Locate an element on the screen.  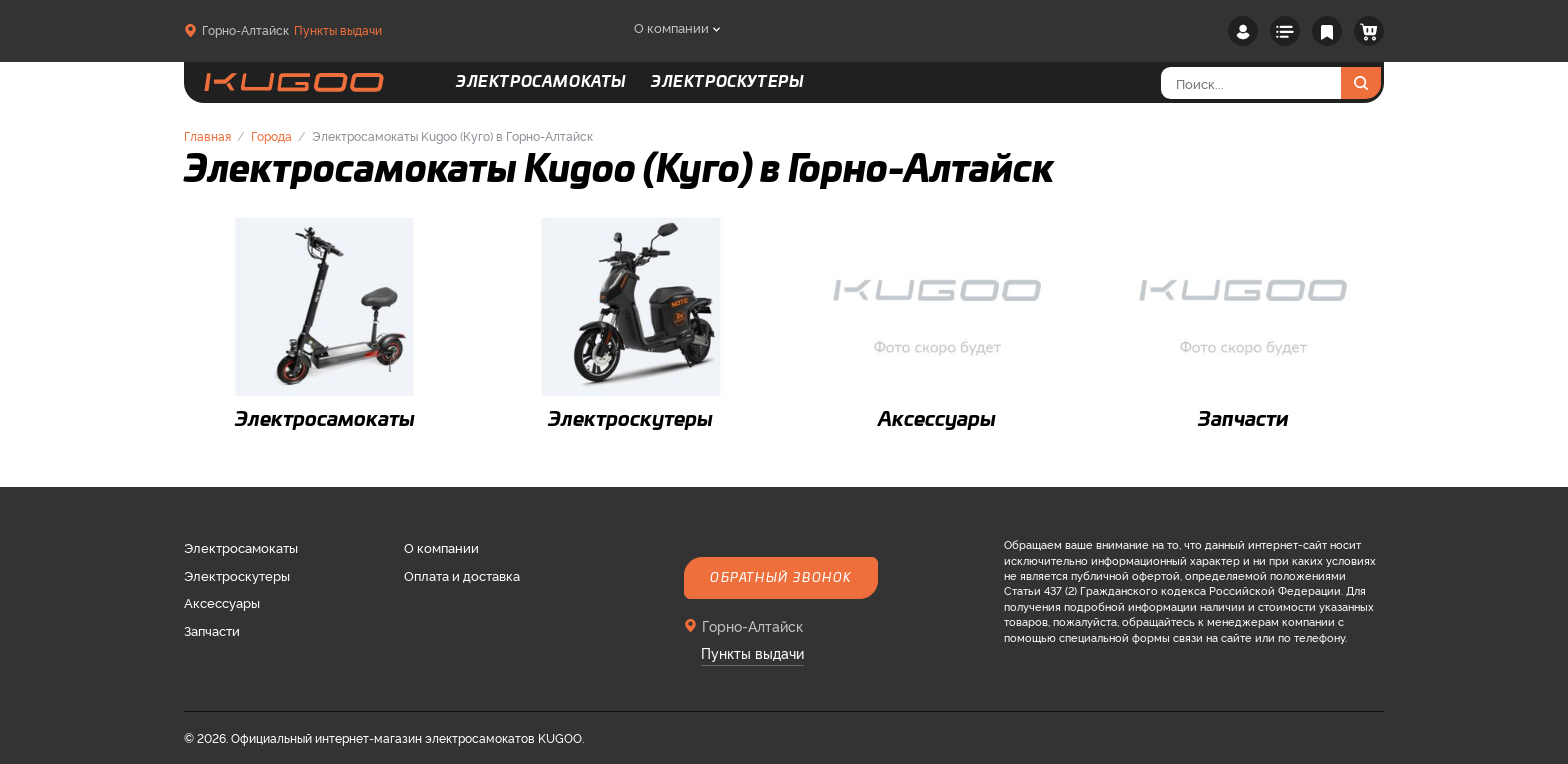
Электроскутеры is located at coordinates (237, 575).